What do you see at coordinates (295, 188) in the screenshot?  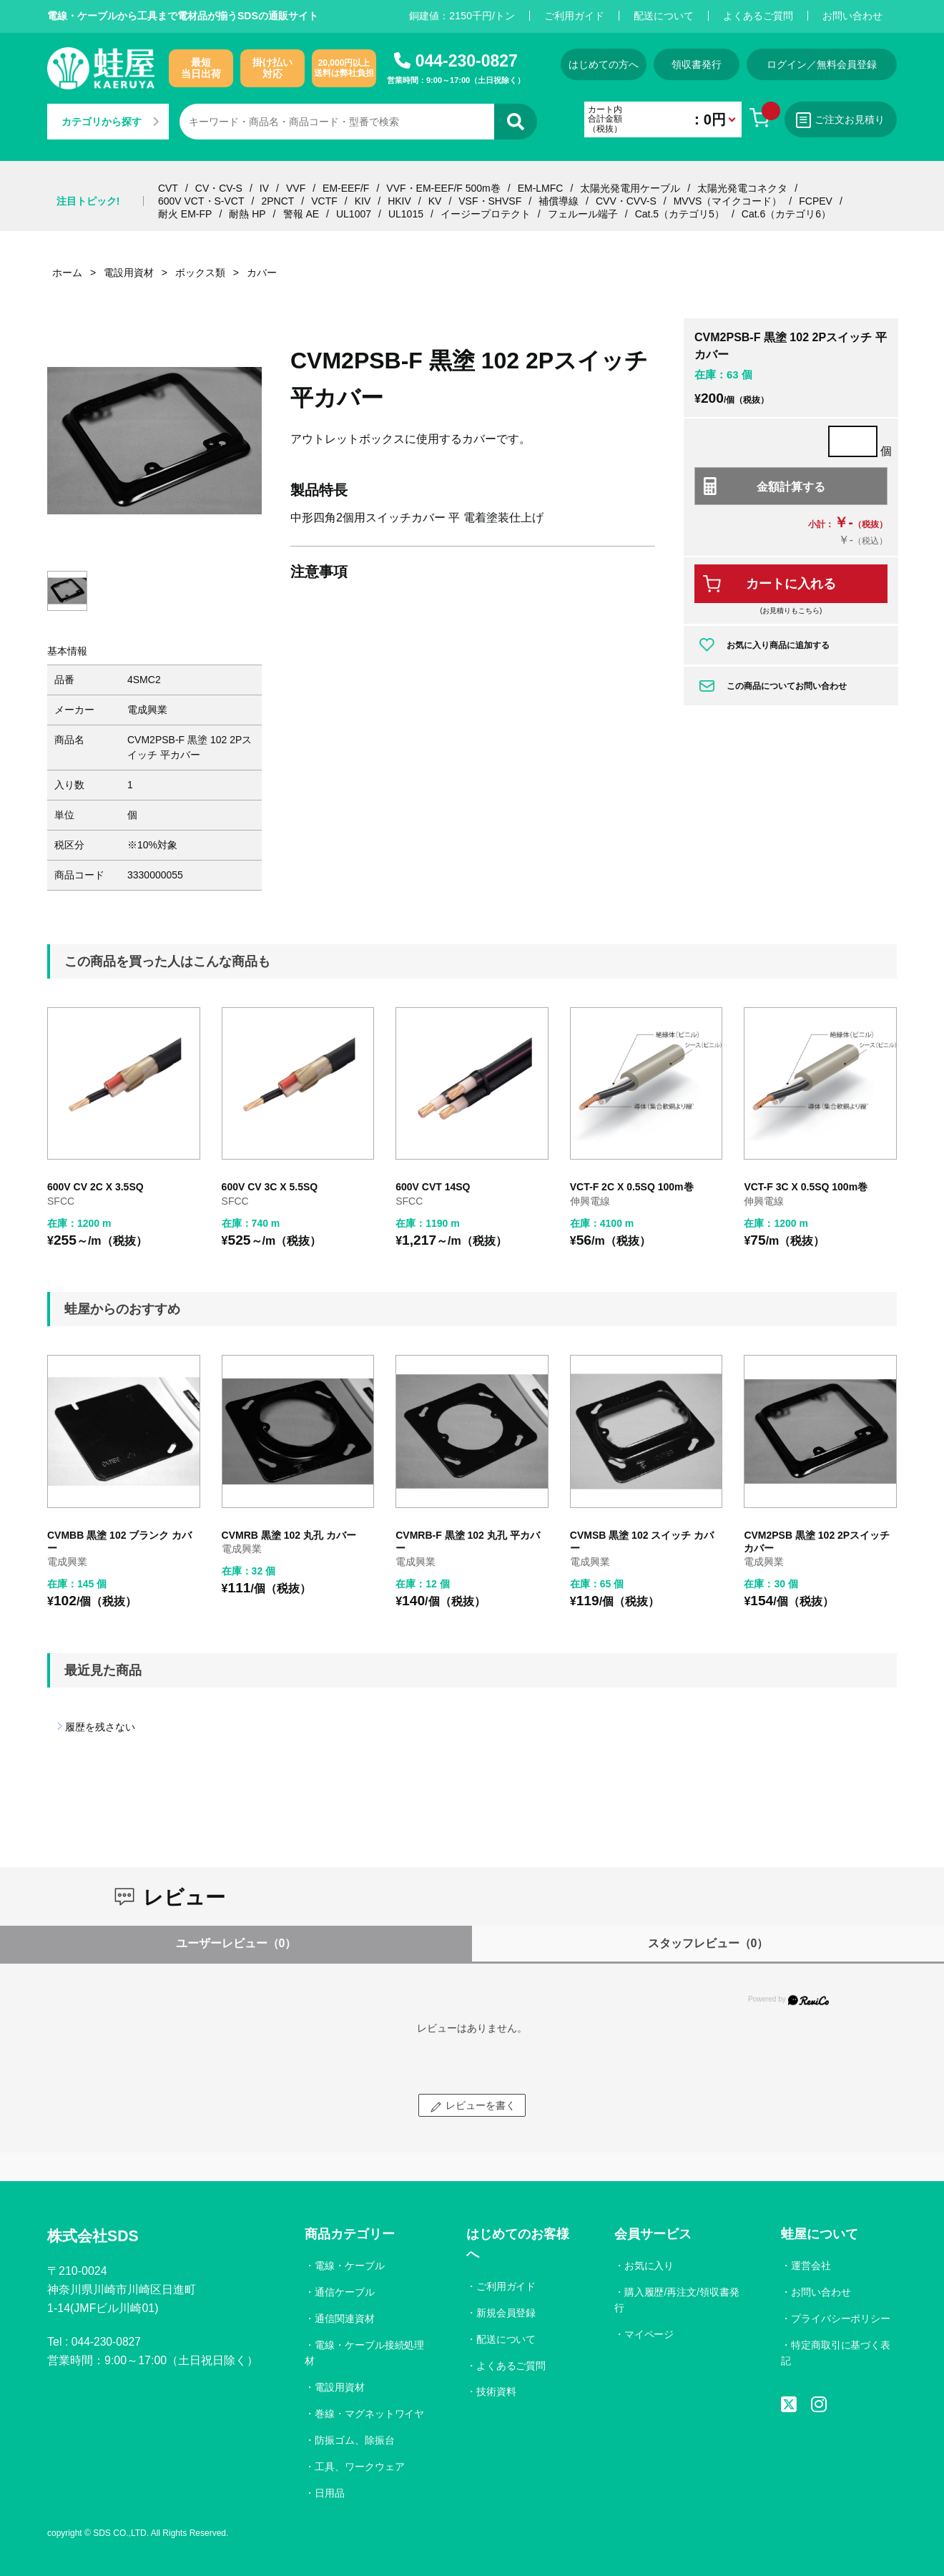 I see `VVF` at bounding box center [295, 188].